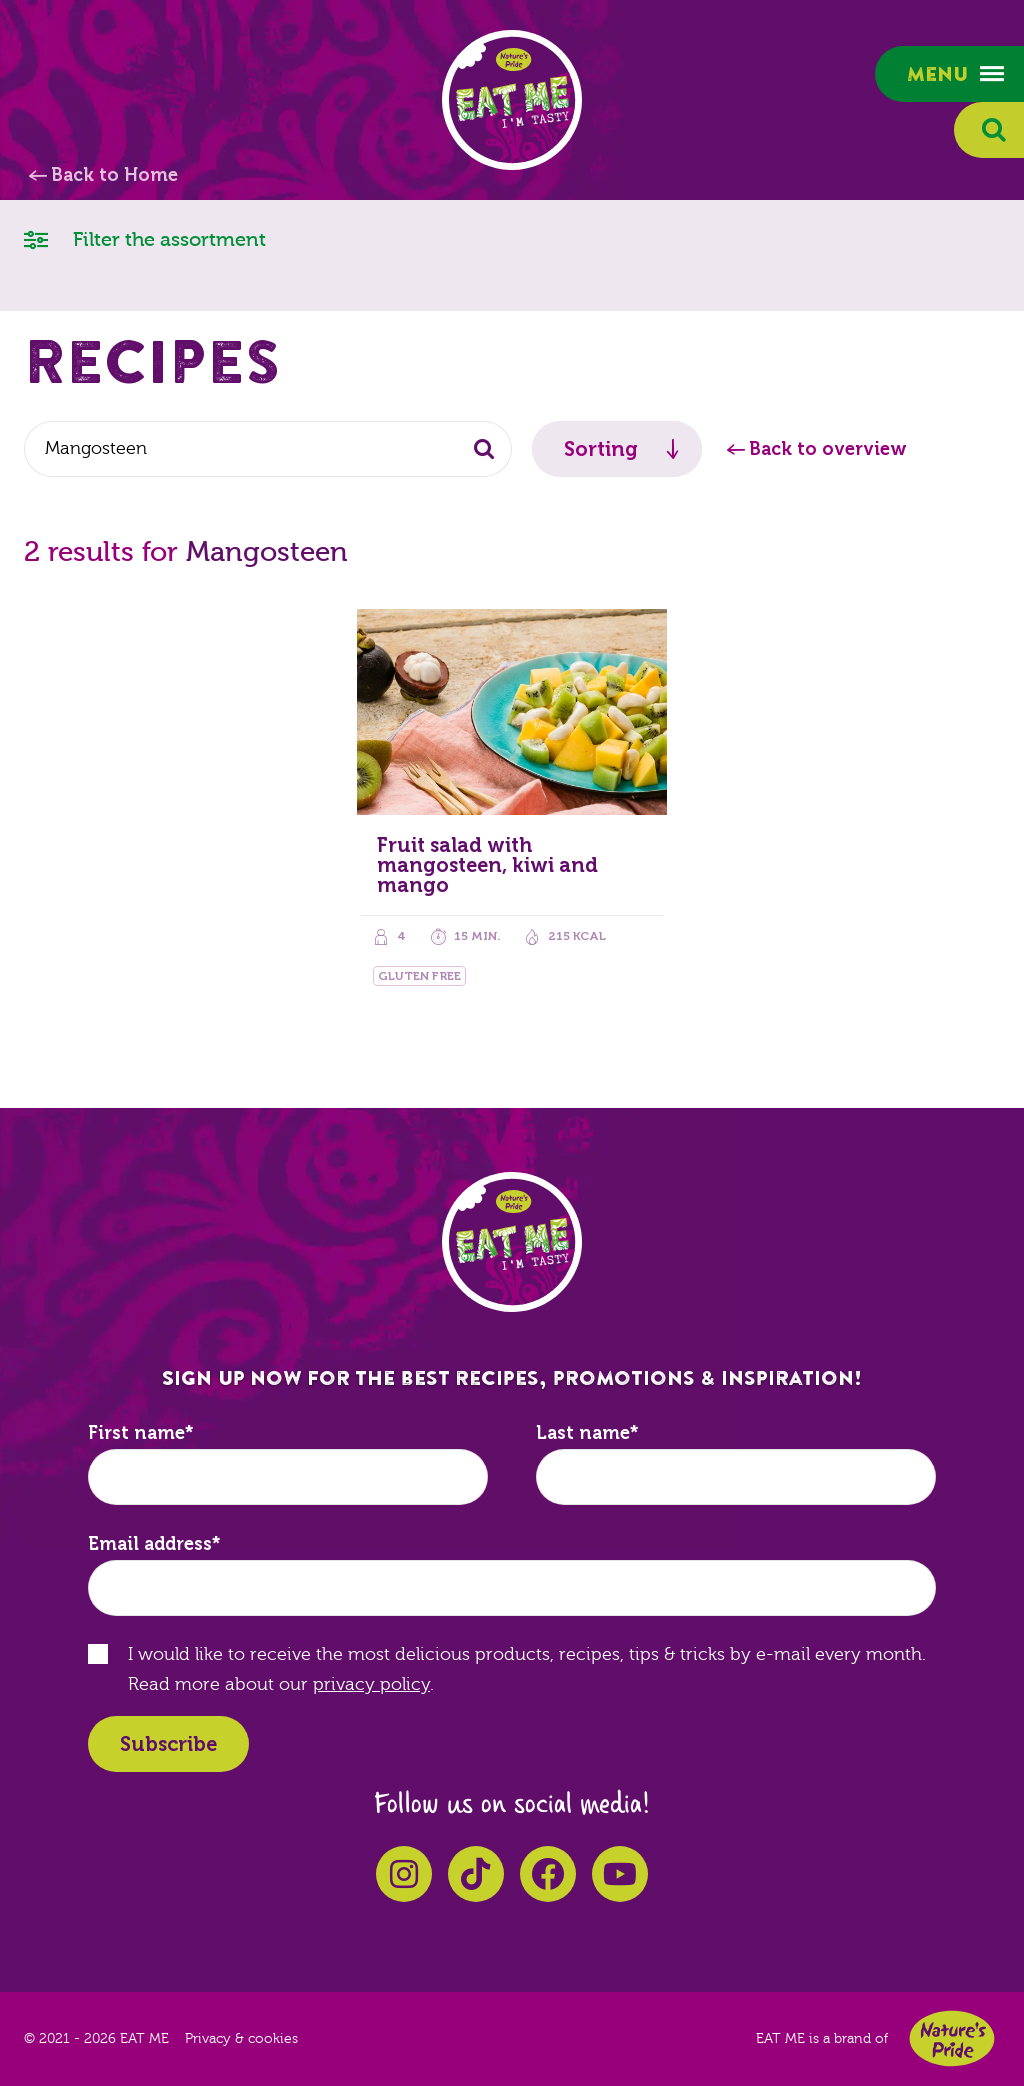  What do you see at coordinates (145, 238) in the screenshot?
I see `Filter the assortment` at bounding box center [145, 238].